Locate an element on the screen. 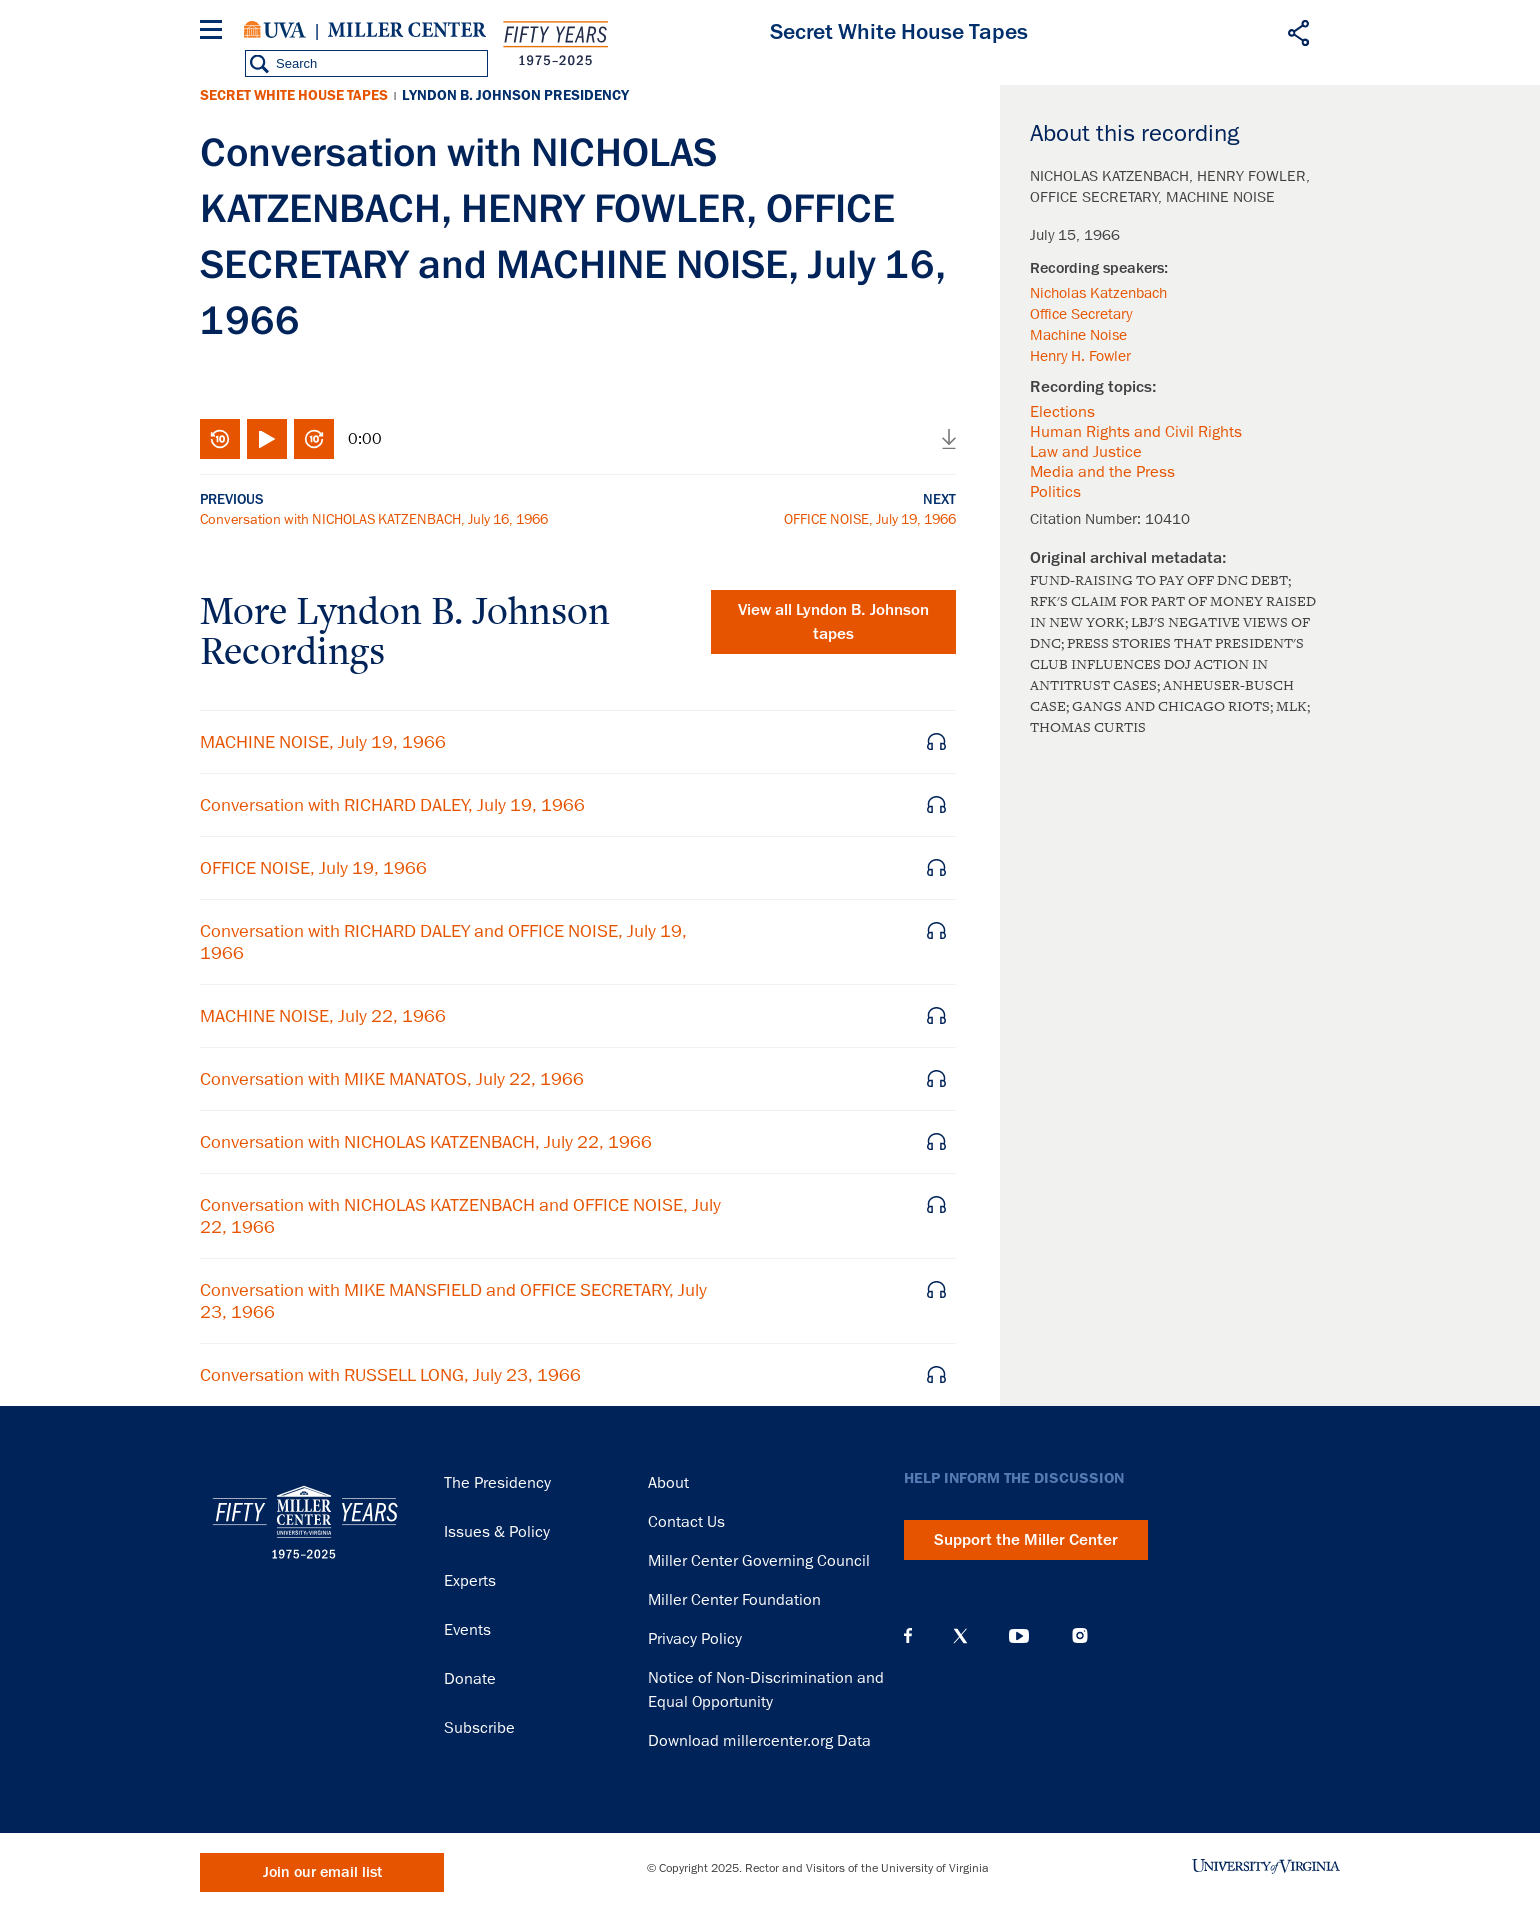  About is located at coordinates (668, 1483).